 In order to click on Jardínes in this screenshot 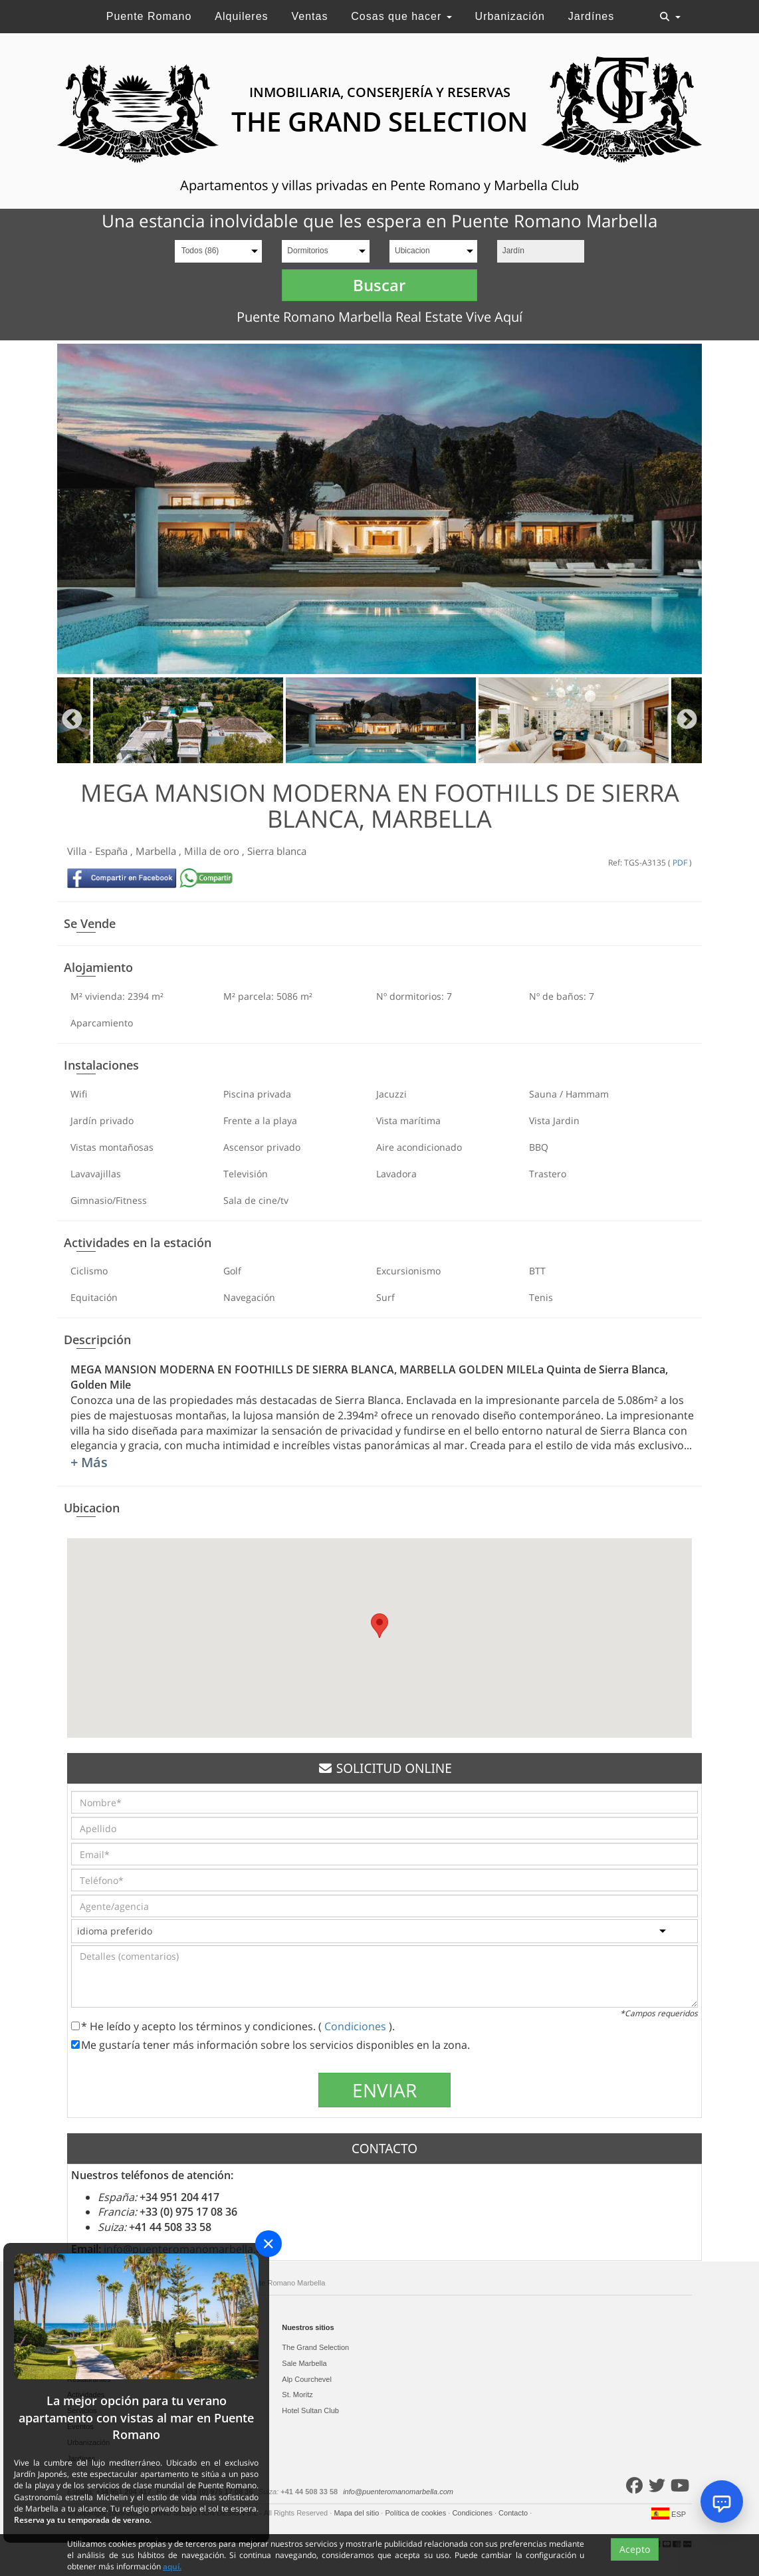, I will do `click(591, 16)`.